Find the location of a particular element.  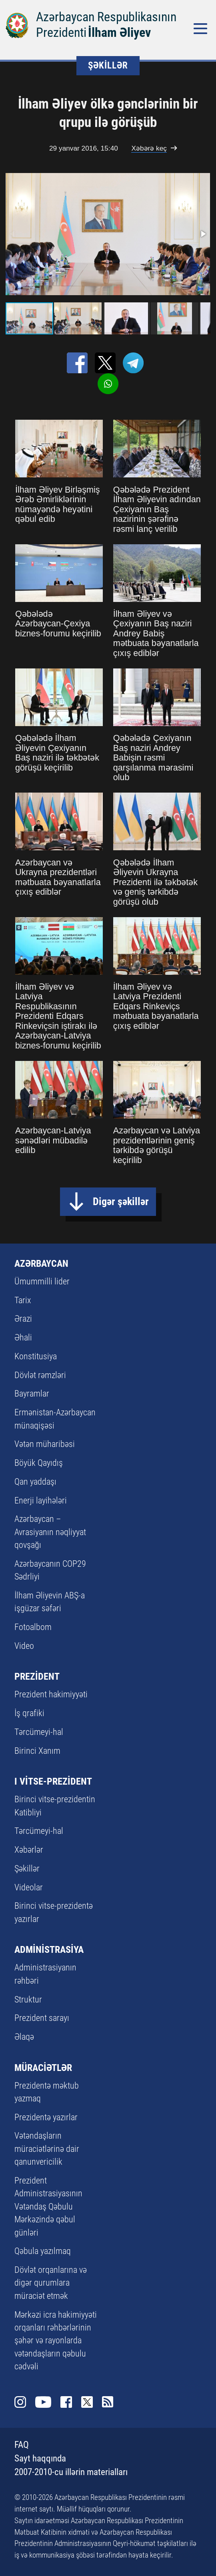

Facebook is located at coordinates (66, 2402).